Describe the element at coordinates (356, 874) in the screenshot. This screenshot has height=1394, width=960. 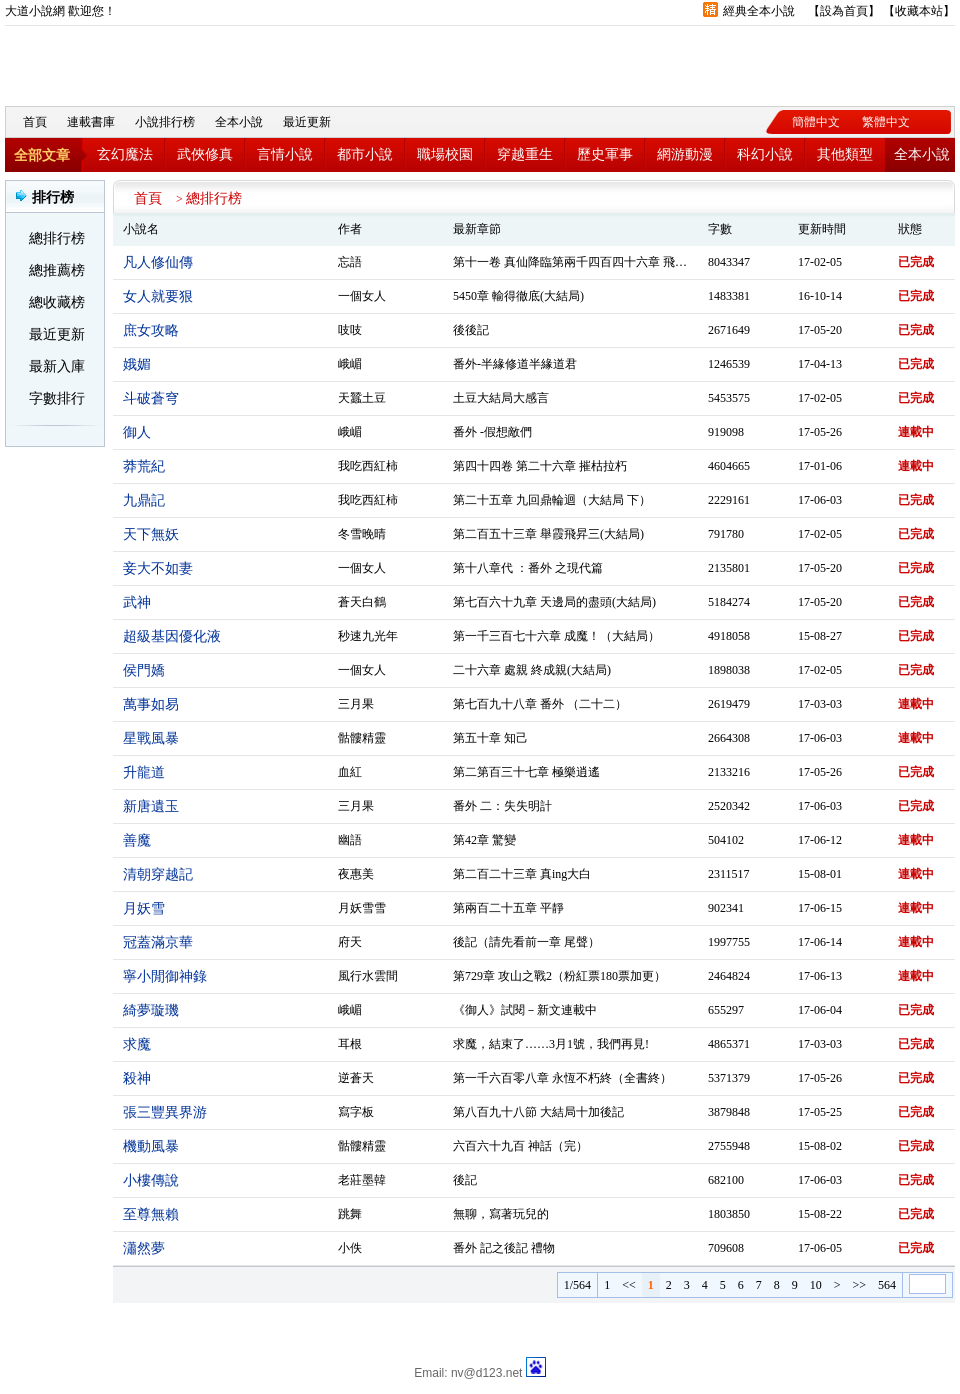
I see `夜惠美` at that location.